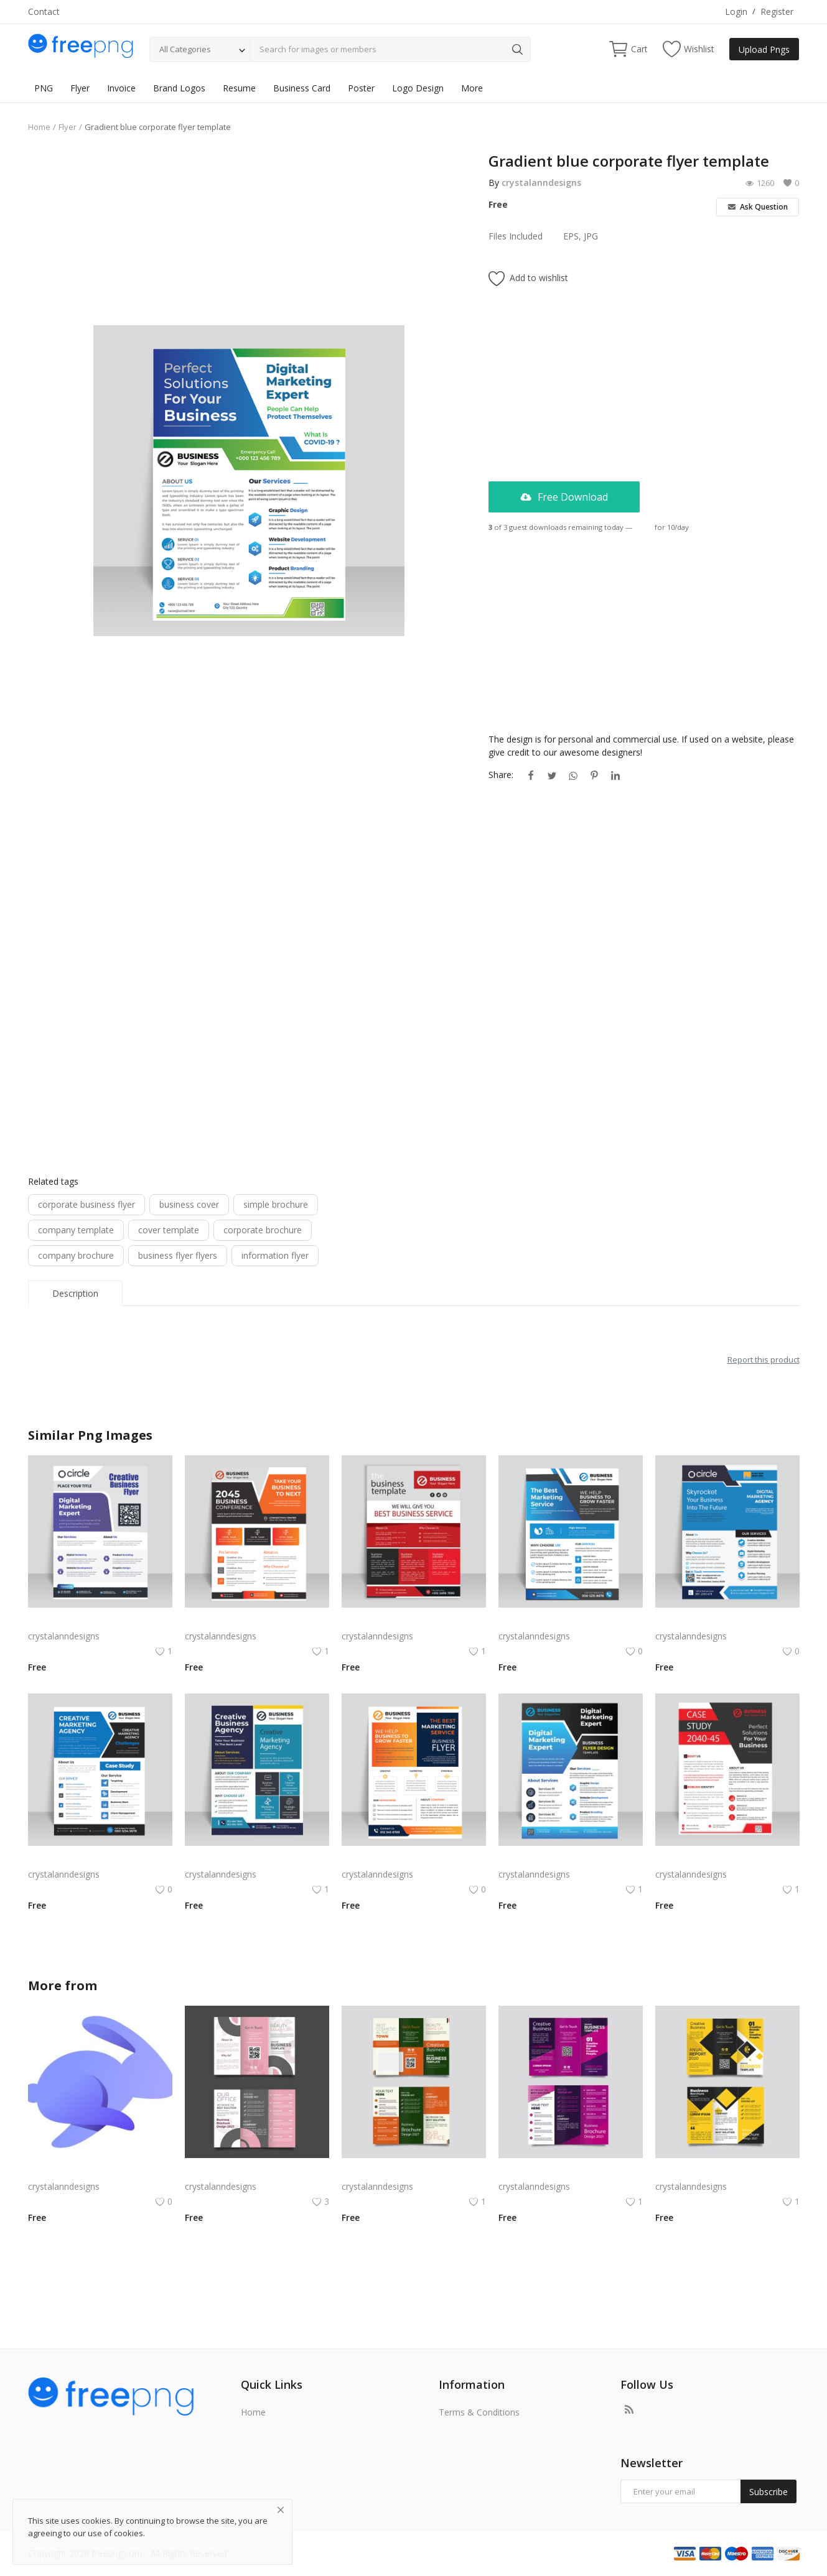  Describe the element at coordinates (361, 88) in the screenshot. I see `Poster` at that location.